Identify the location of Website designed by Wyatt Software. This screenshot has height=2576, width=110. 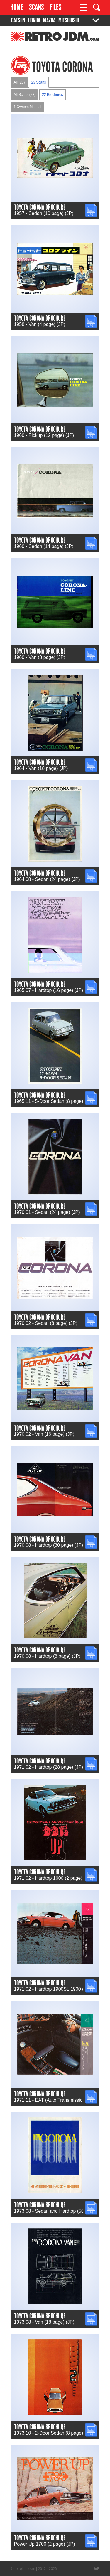
(96, 2568).